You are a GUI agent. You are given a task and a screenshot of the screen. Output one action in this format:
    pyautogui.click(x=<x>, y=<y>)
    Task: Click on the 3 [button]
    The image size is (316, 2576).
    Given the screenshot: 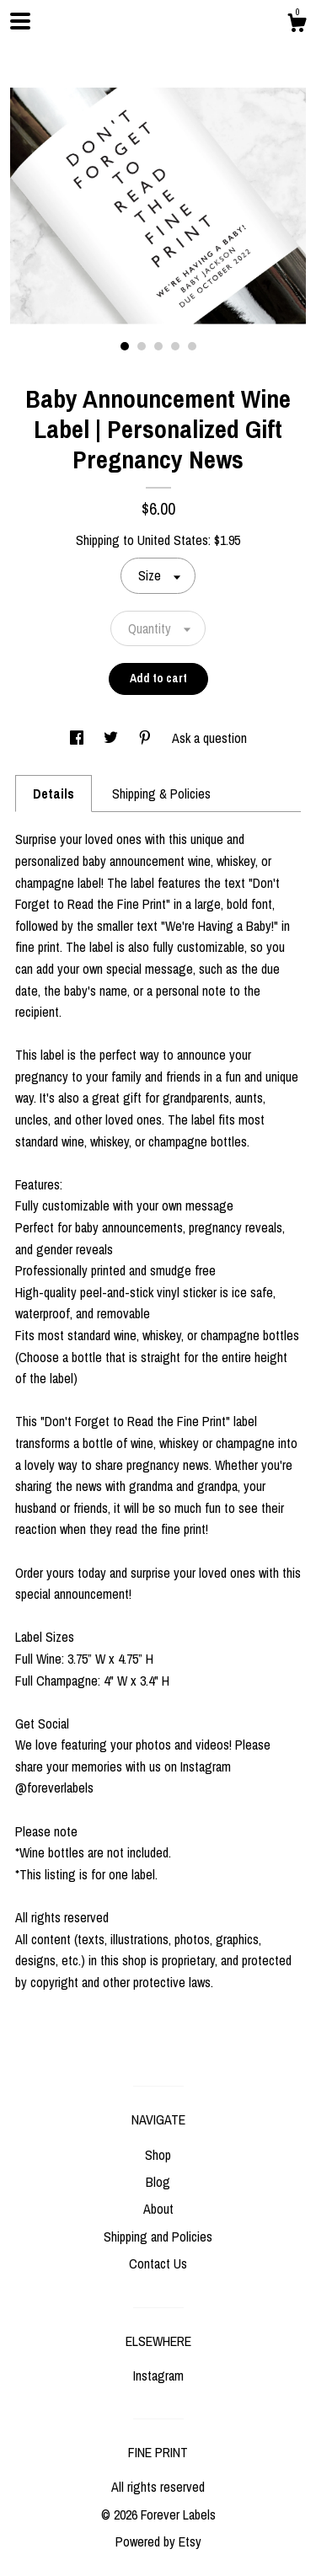 What is the action you would take?
    pyautogui.click(x=158, y=346)
    